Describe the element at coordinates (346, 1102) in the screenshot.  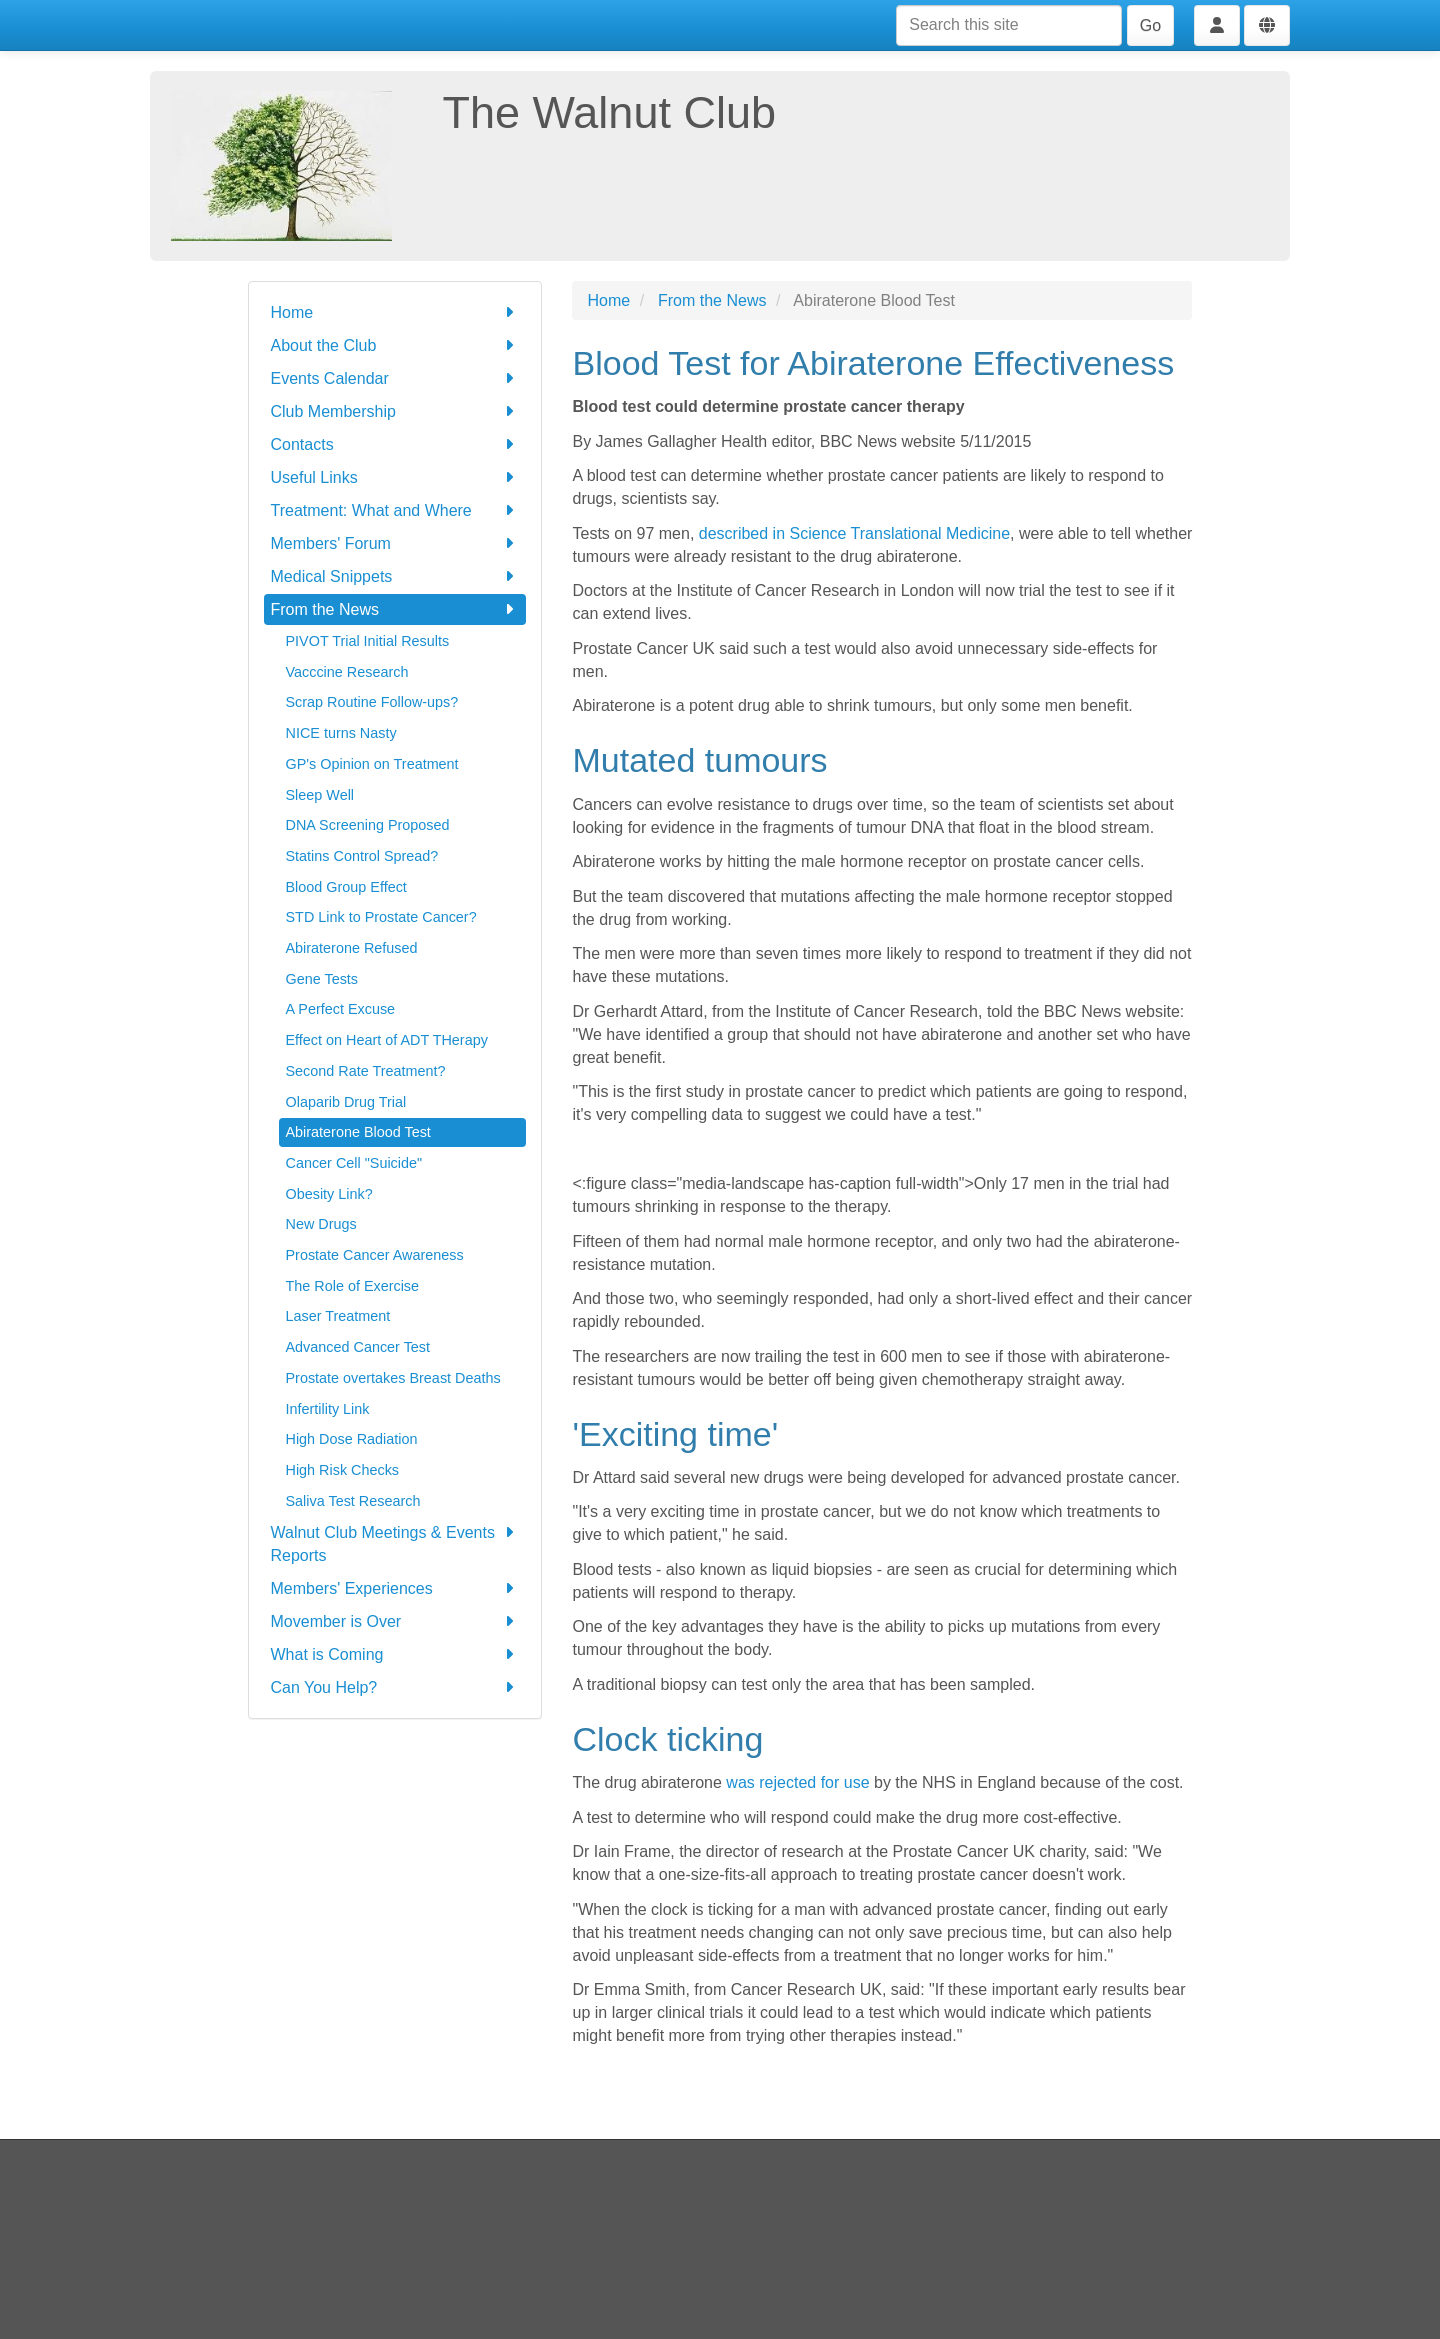
I see `Olaparib Drug Trial` at that location.